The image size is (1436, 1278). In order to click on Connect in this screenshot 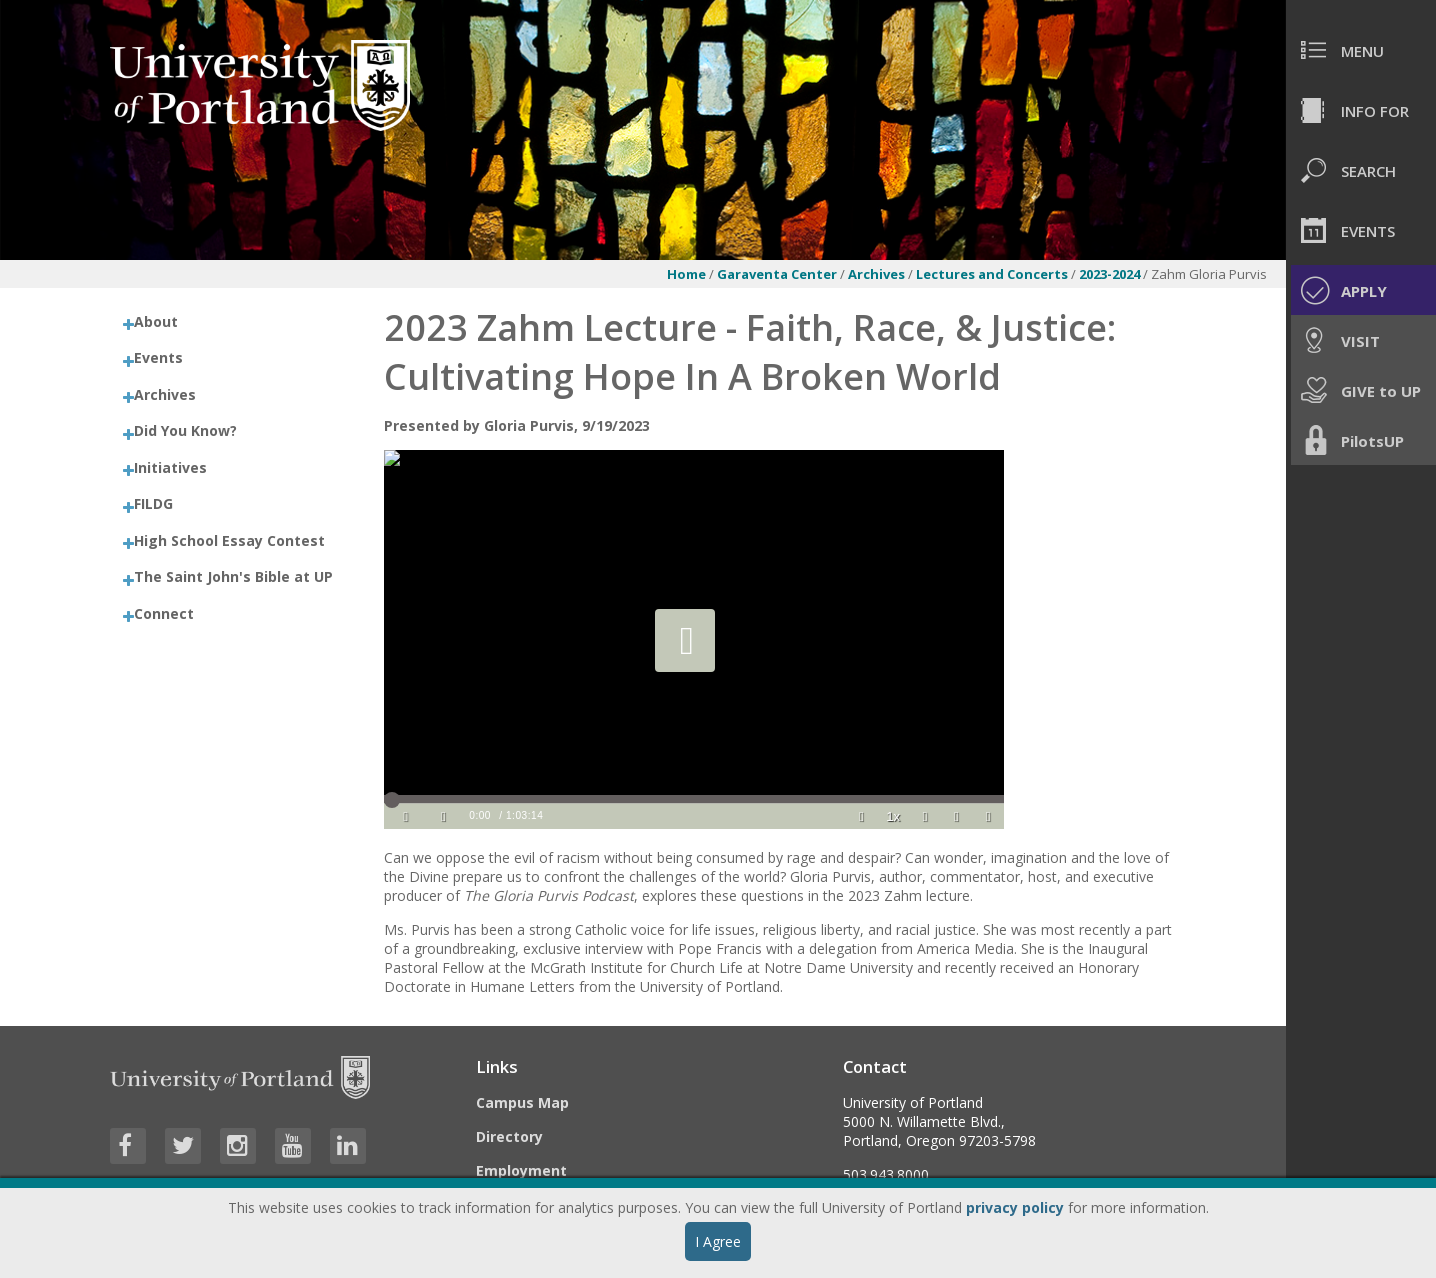, I will do `click(164, 613)`.